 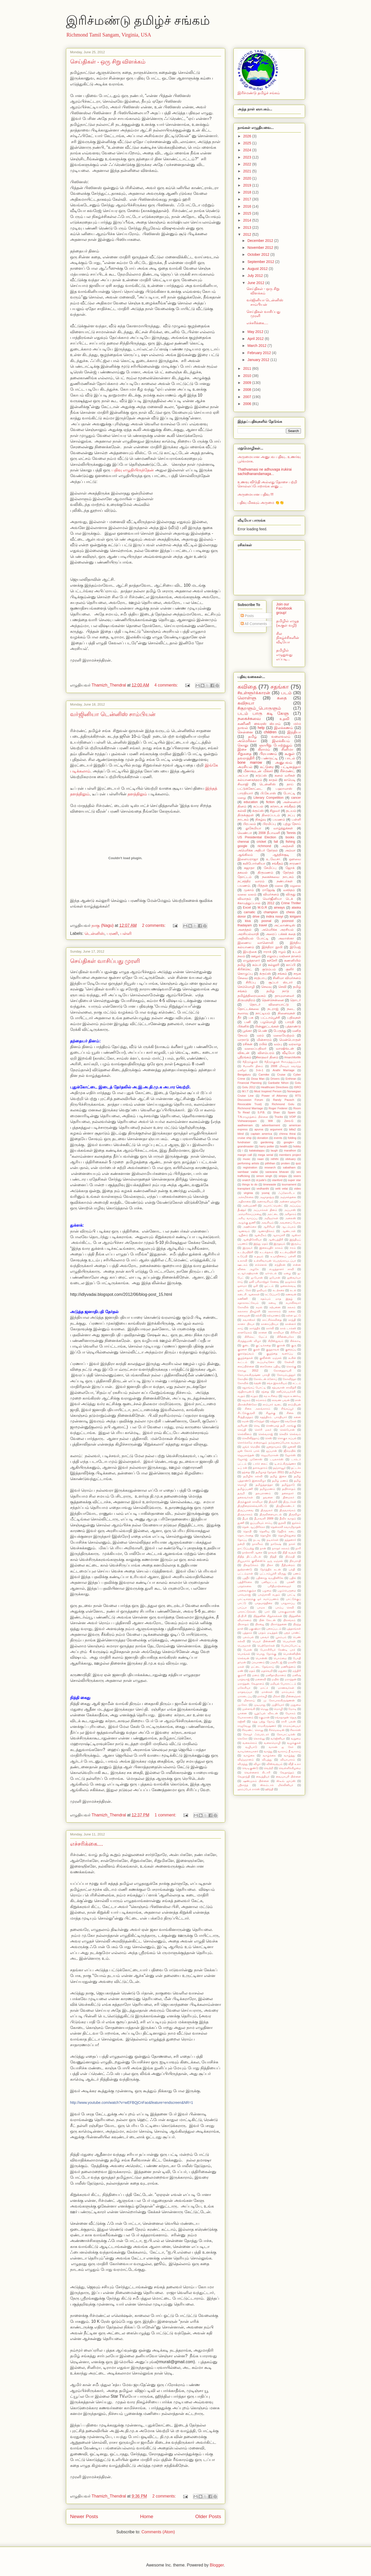 What do you see at coordinates (248, 1171) in the screenshot?
I see `sambaar vadai` at bounding box center [248, 1171].